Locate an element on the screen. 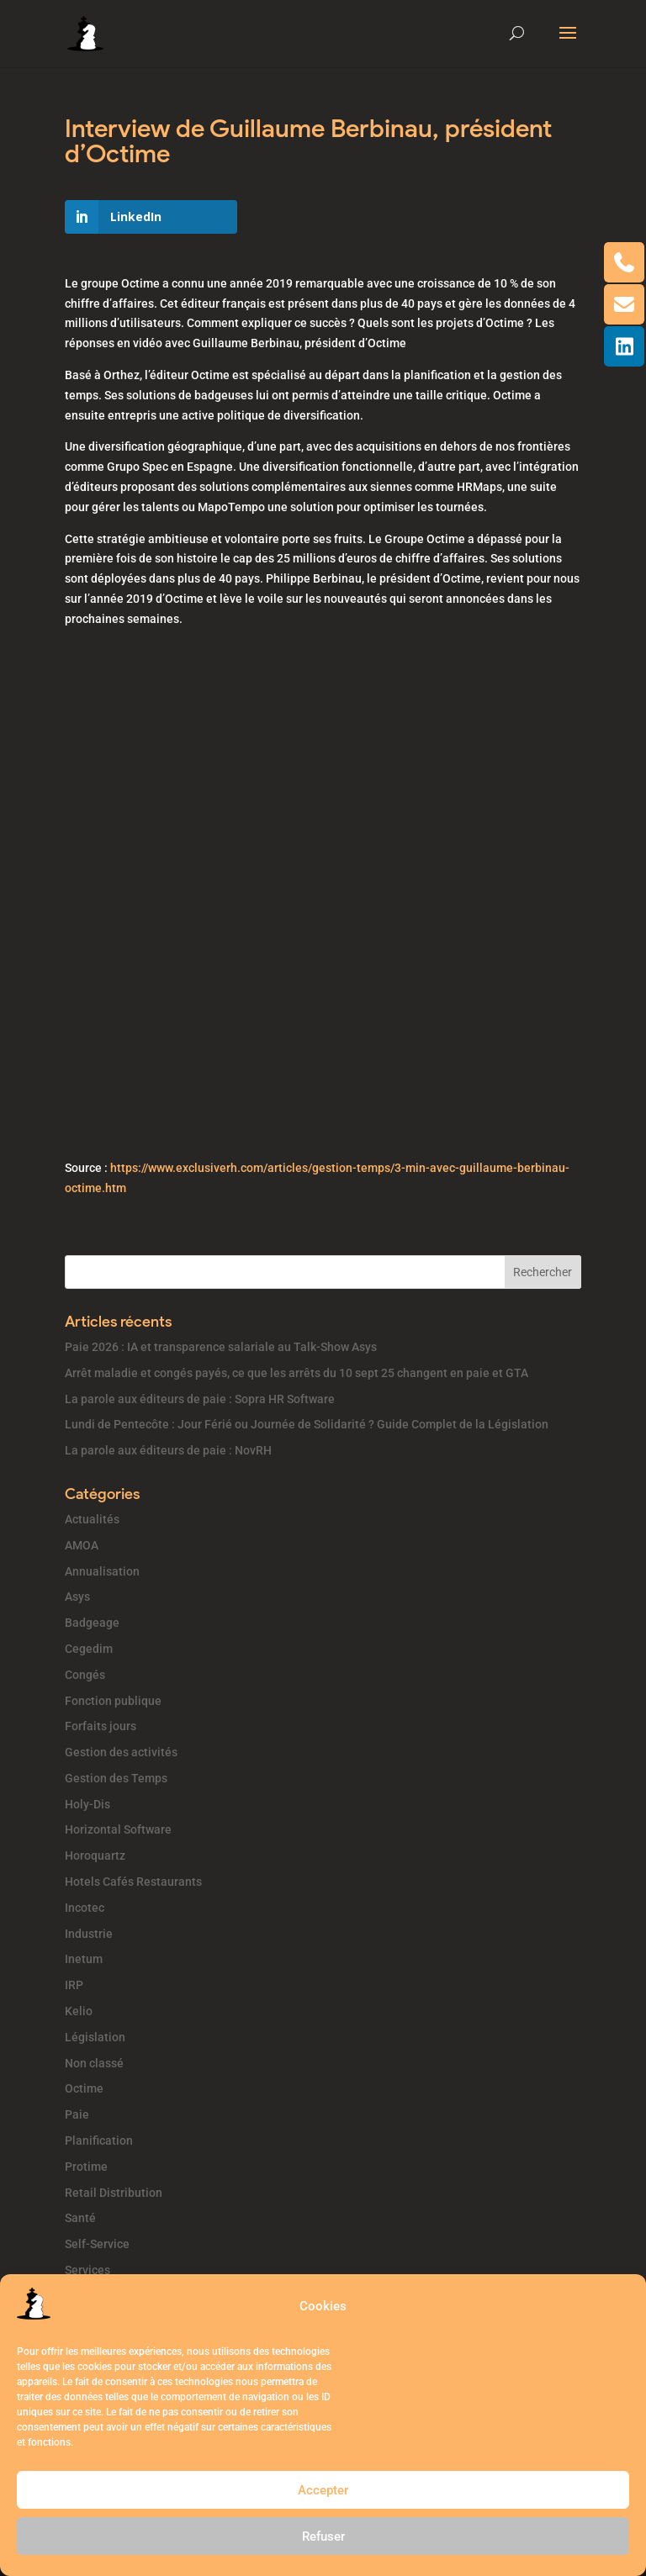 The width and height of the screenshot is (646, 2576). Paie is located at coordinates (77, 2114).